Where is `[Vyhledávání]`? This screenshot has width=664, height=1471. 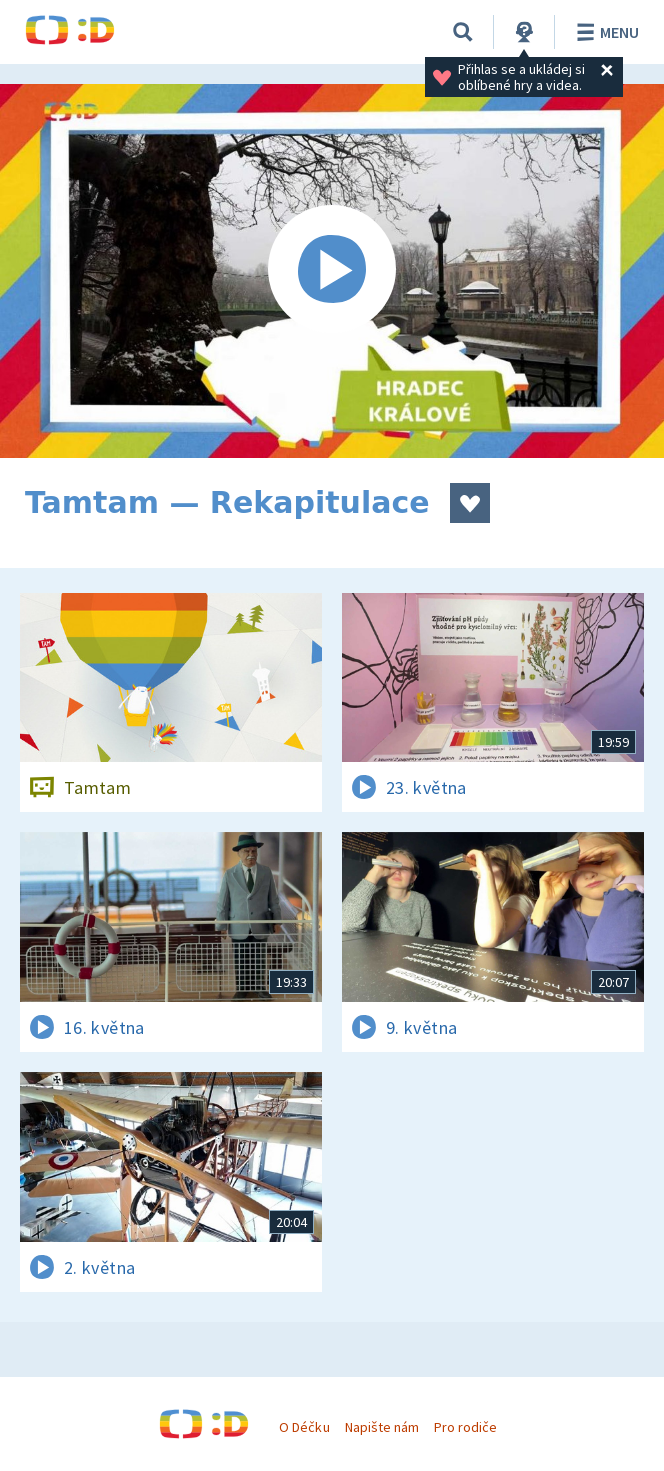
[Vyhledávání] is located at coordinates (463, 32).